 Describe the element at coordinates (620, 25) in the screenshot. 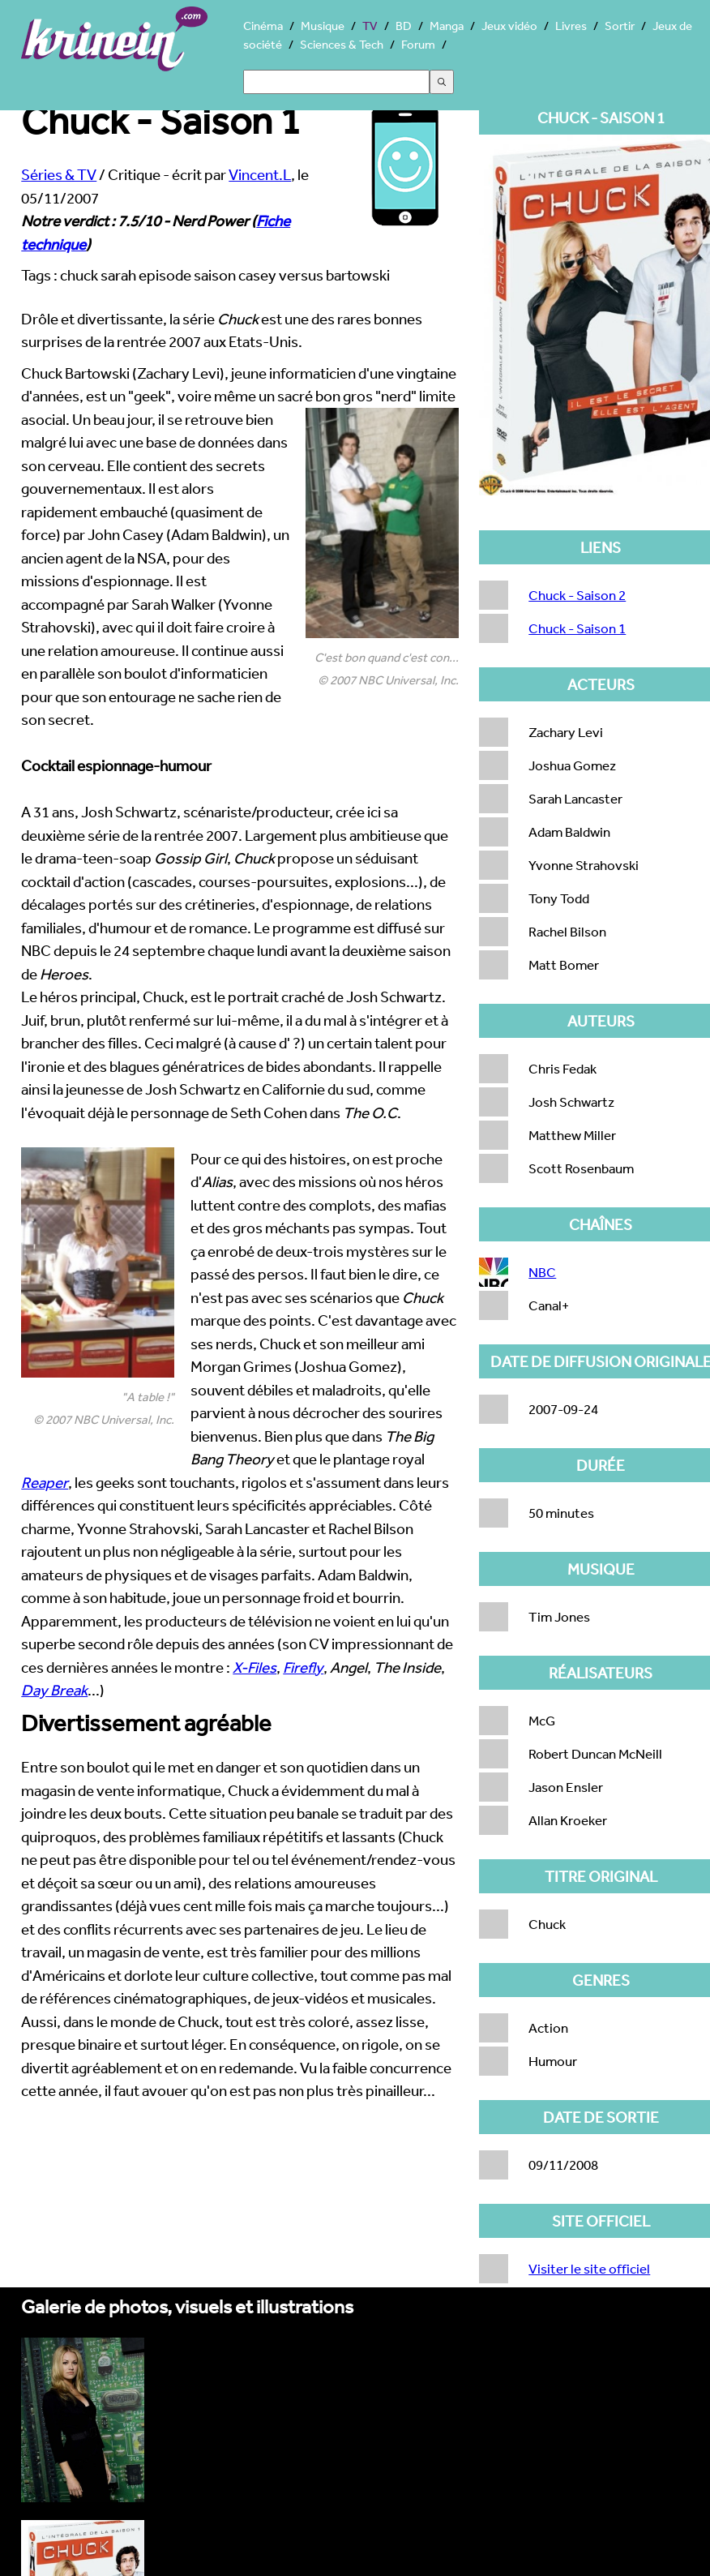

I see `Sortir` at that location.